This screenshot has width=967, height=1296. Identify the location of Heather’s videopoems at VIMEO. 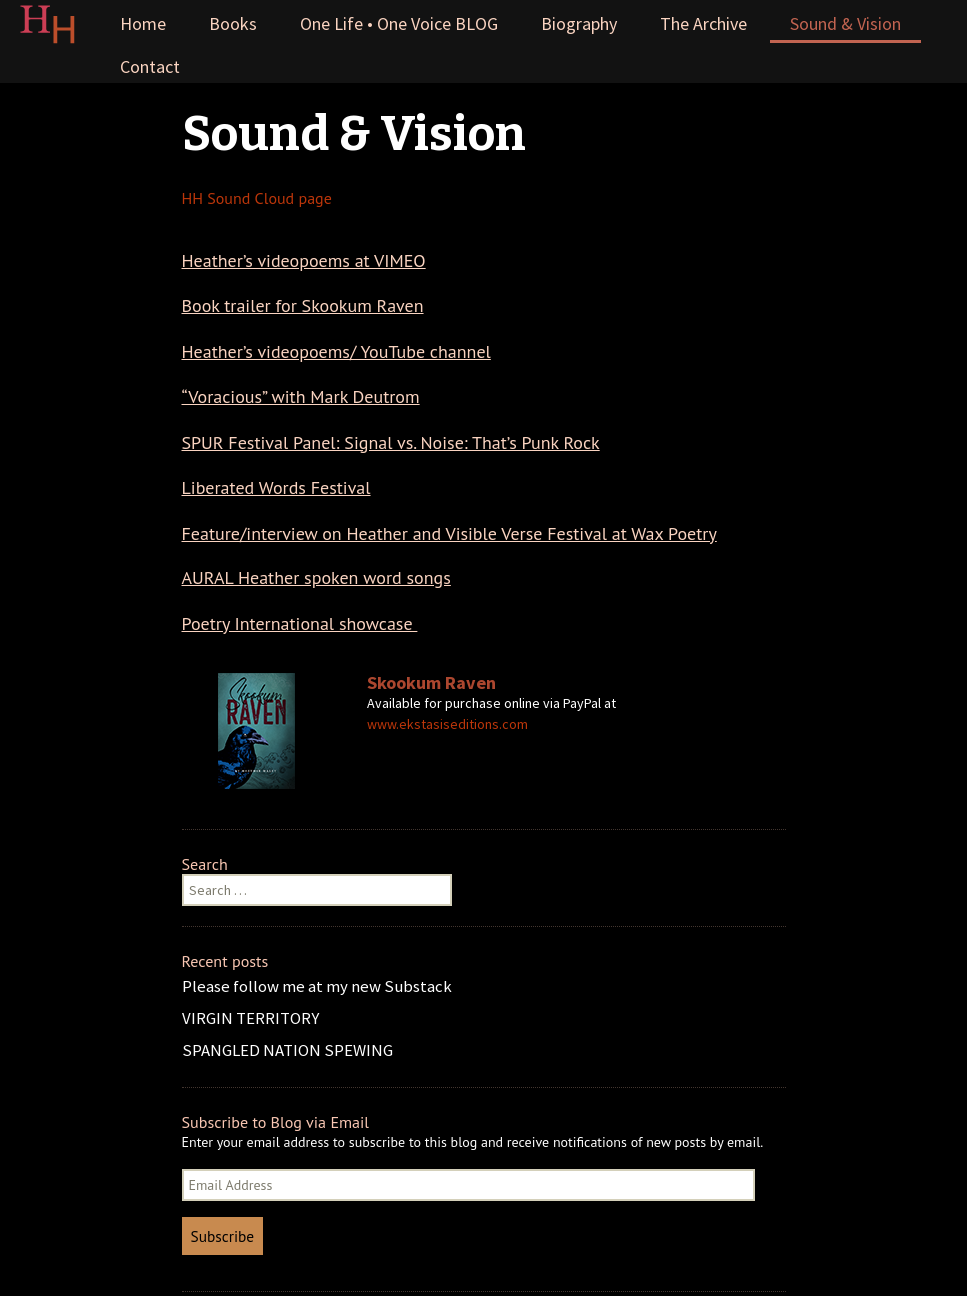
(304, 260).